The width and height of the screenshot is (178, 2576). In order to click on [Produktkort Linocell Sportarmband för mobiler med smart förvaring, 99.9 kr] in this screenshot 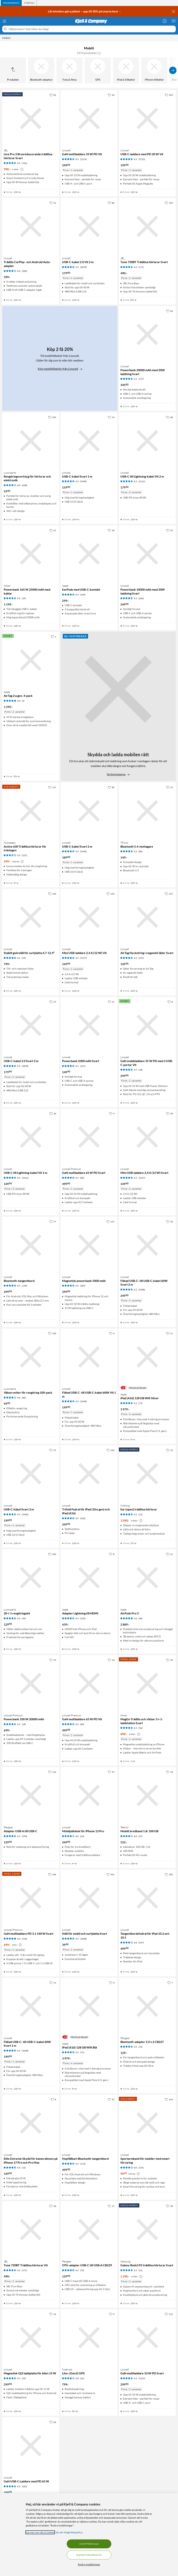, I will do `click(147, 2123)`.